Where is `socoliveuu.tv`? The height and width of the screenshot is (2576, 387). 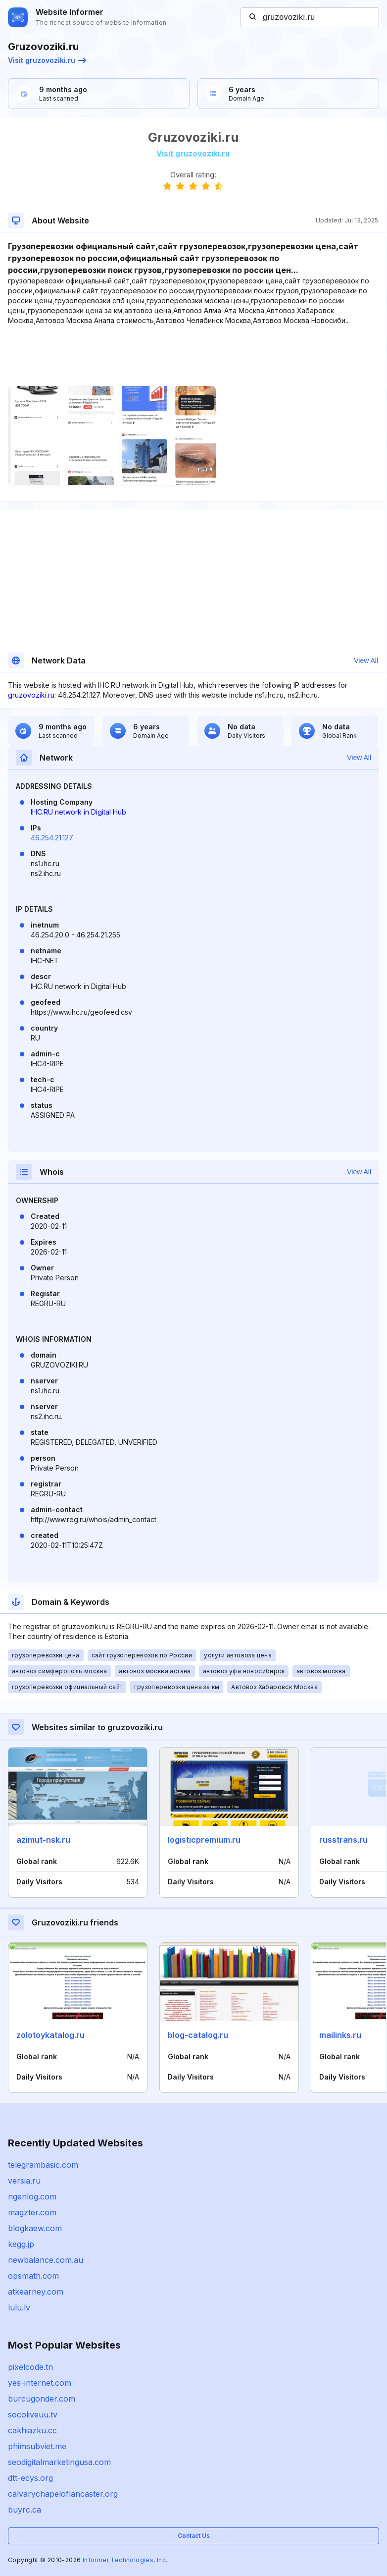
socoliveuu.tv is located at coordinates (32, 2414).